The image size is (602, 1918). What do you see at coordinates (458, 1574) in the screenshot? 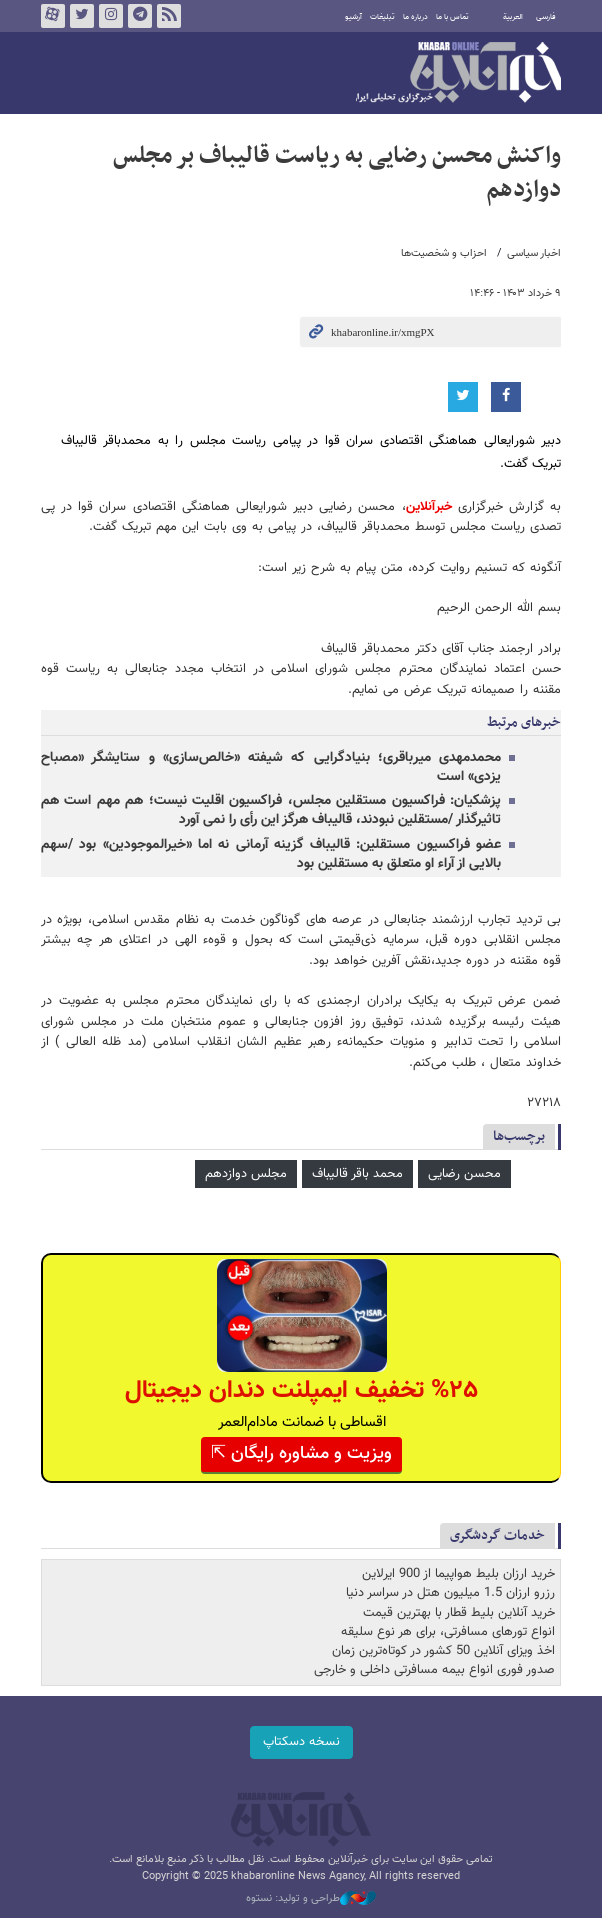
I see `خرید ارزان بلیط هواپیما از 900 ایرلاین` at bounding box center [458, 1574].